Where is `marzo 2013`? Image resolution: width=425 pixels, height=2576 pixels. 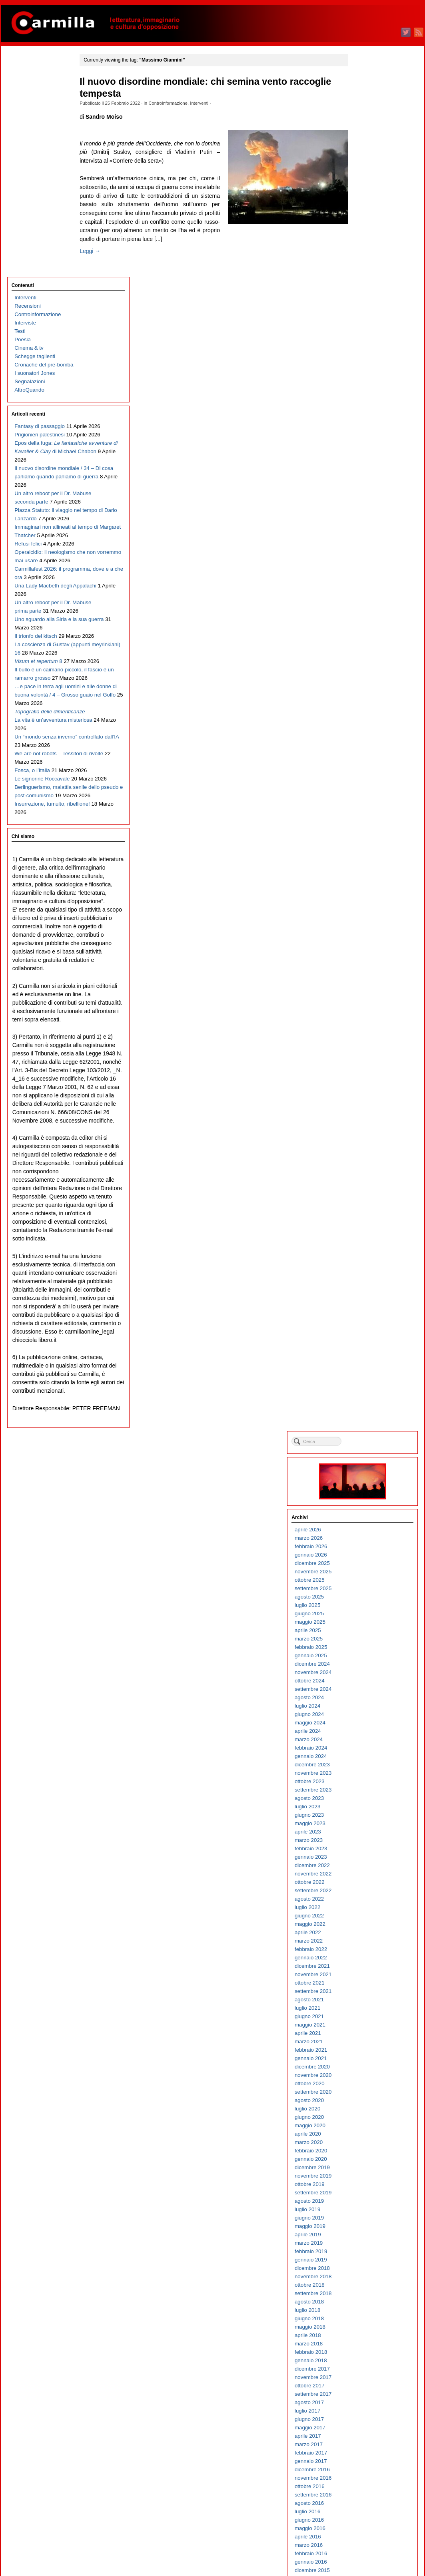
marzo 2013 is located at coordinates (365, 1470).